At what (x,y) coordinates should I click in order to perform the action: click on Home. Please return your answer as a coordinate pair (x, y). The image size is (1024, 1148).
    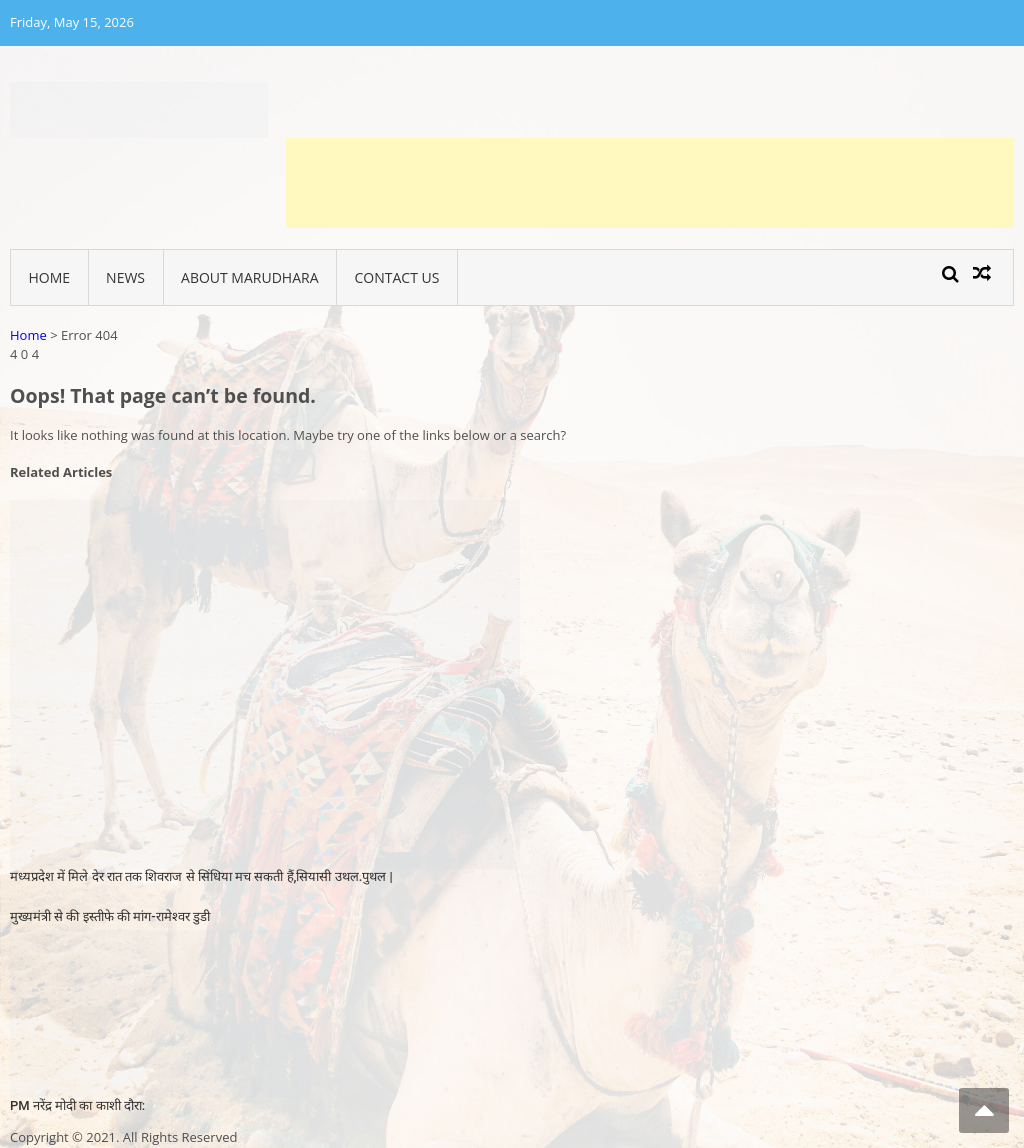
    Looking at the image, I should click on (50, 277).